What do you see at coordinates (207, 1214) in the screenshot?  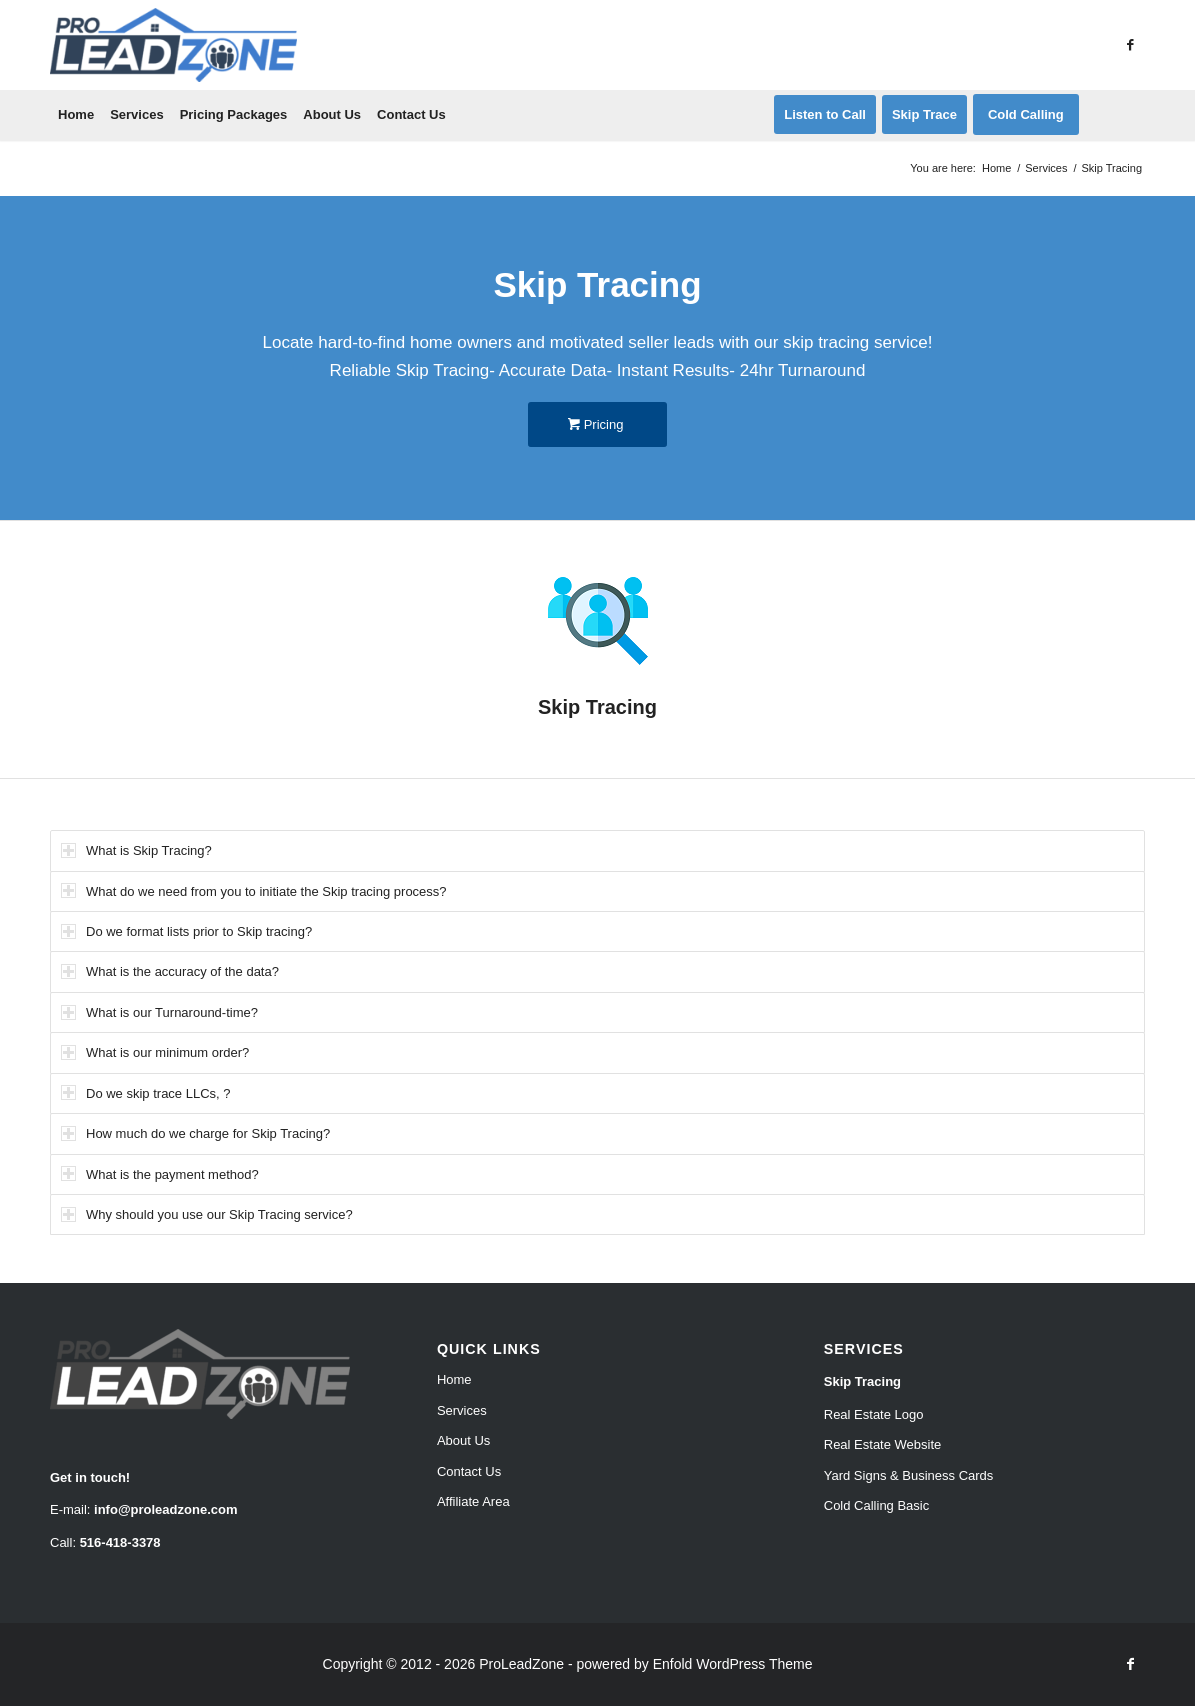 I see `Why should you use our Skip Tracing service? [tab]` at bounding box center [207, 1214].